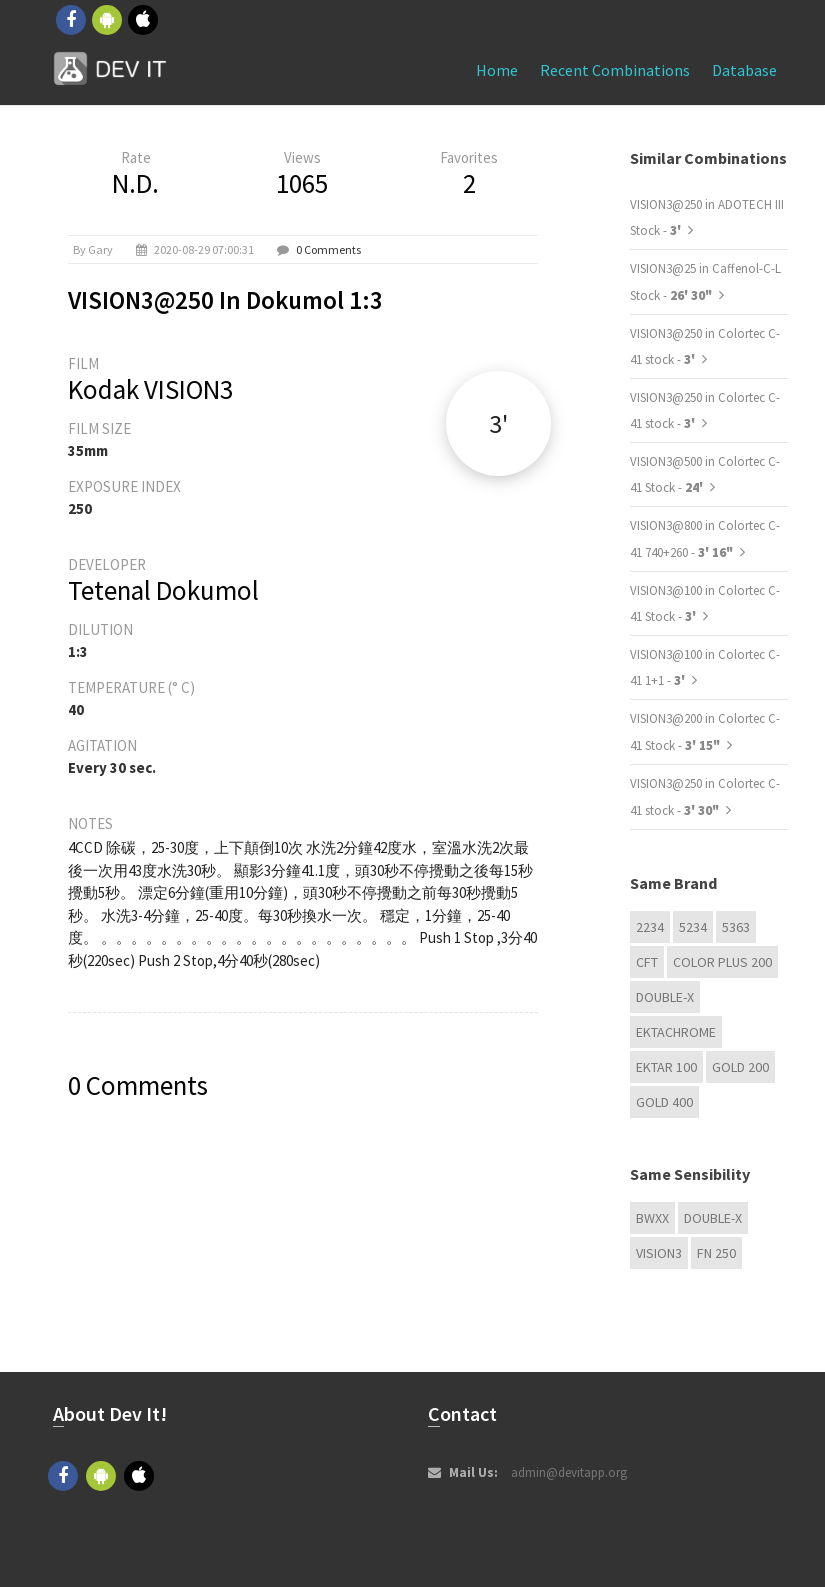 This screenshot has height=1587, width=825. What do you see at coordinates (676, 1032) in the screenshot?
I see `Ektachrome` at bounding box center [676, 1032].